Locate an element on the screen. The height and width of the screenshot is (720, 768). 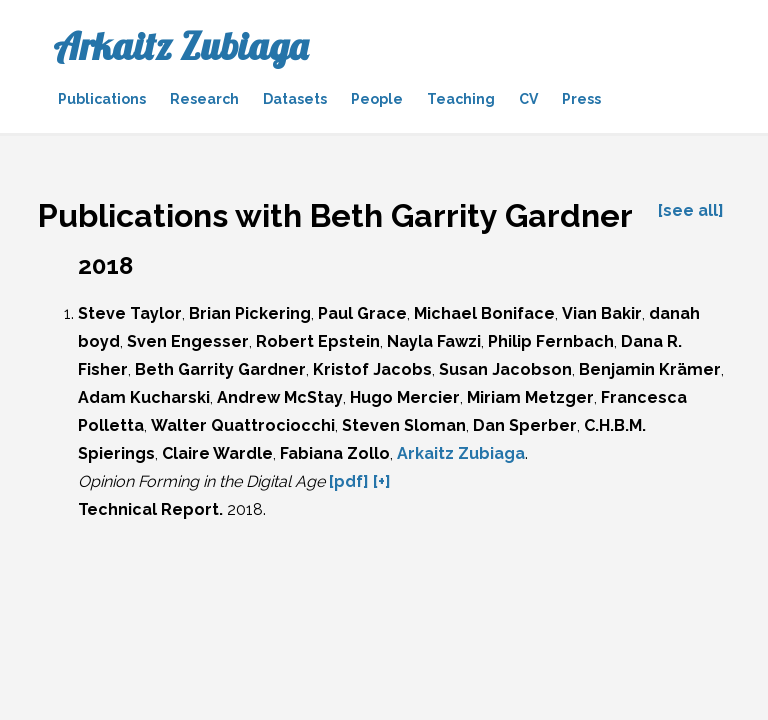
Michael Boniface is located at coordinates (484, 313).